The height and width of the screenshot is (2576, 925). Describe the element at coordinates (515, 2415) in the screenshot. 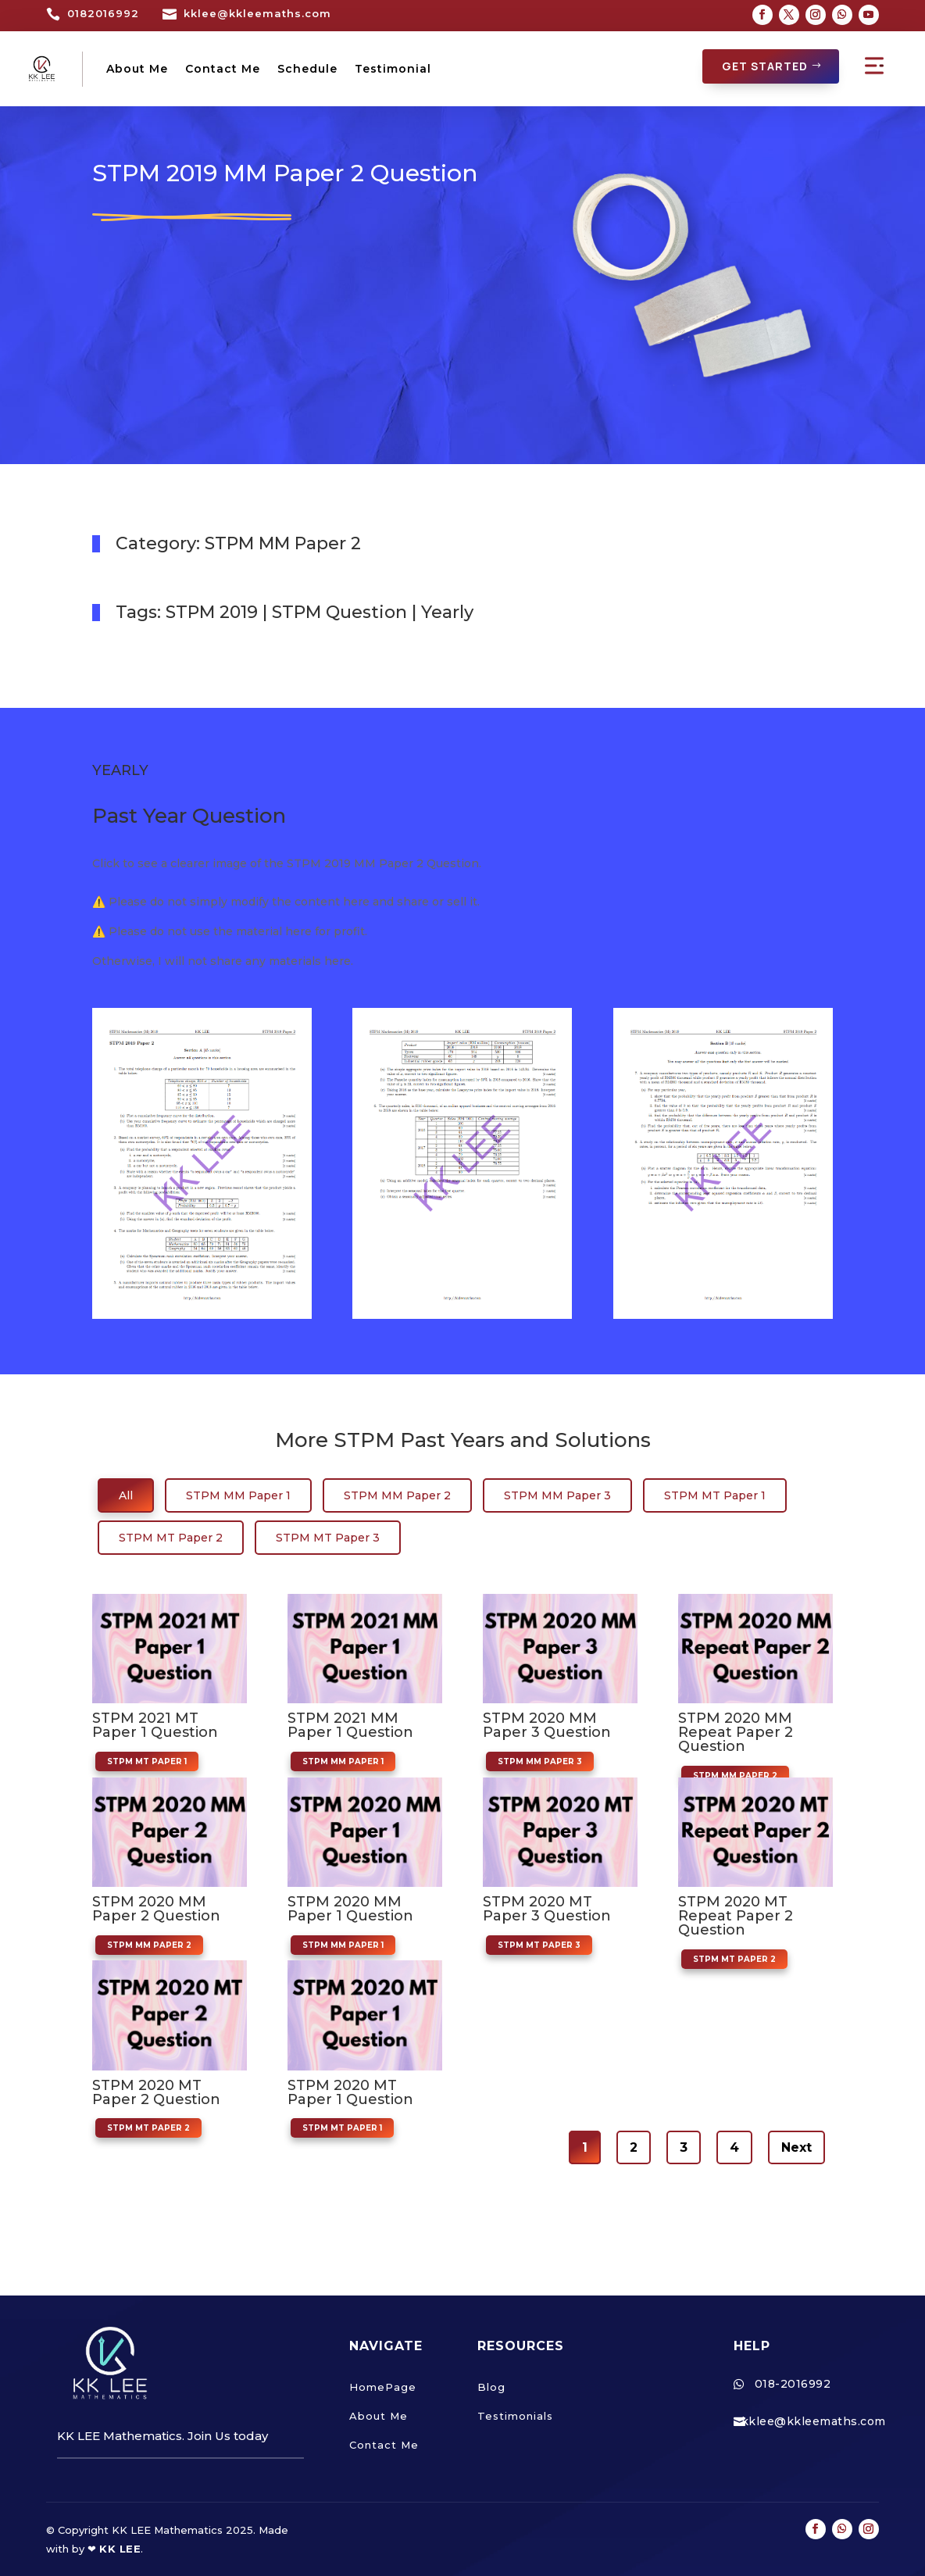

I see `Testimonials` at that location.